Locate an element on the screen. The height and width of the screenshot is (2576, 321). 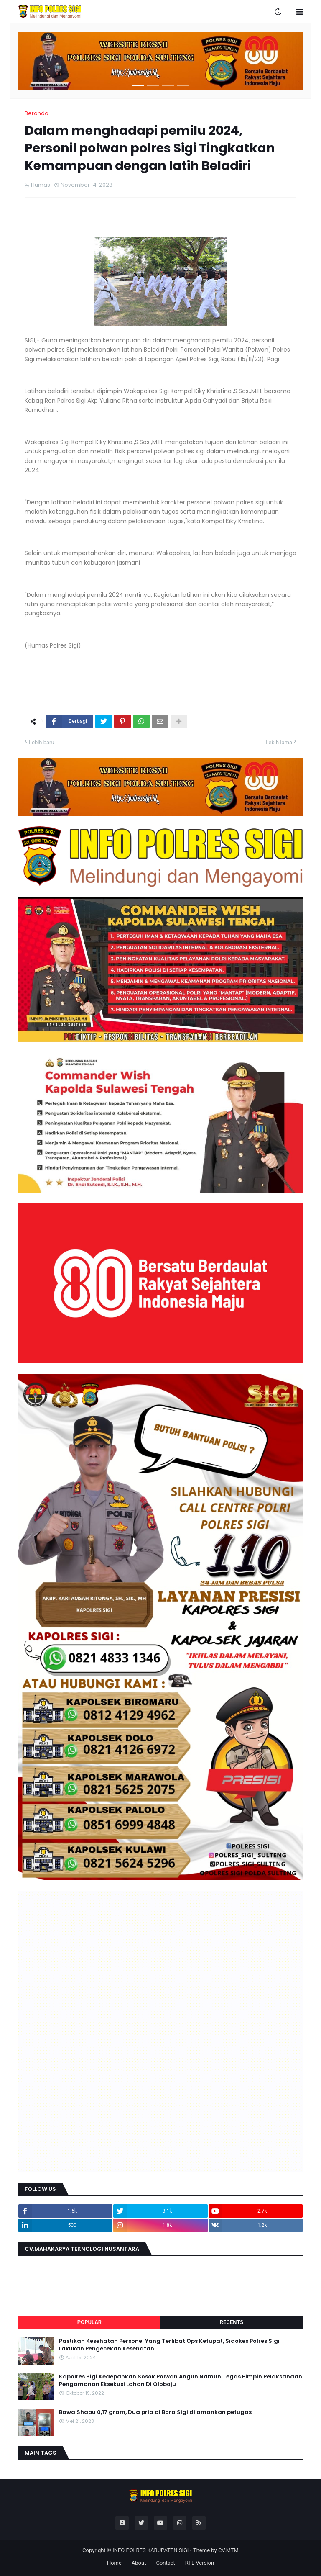
Beranda is located at coordinates (36, 113).